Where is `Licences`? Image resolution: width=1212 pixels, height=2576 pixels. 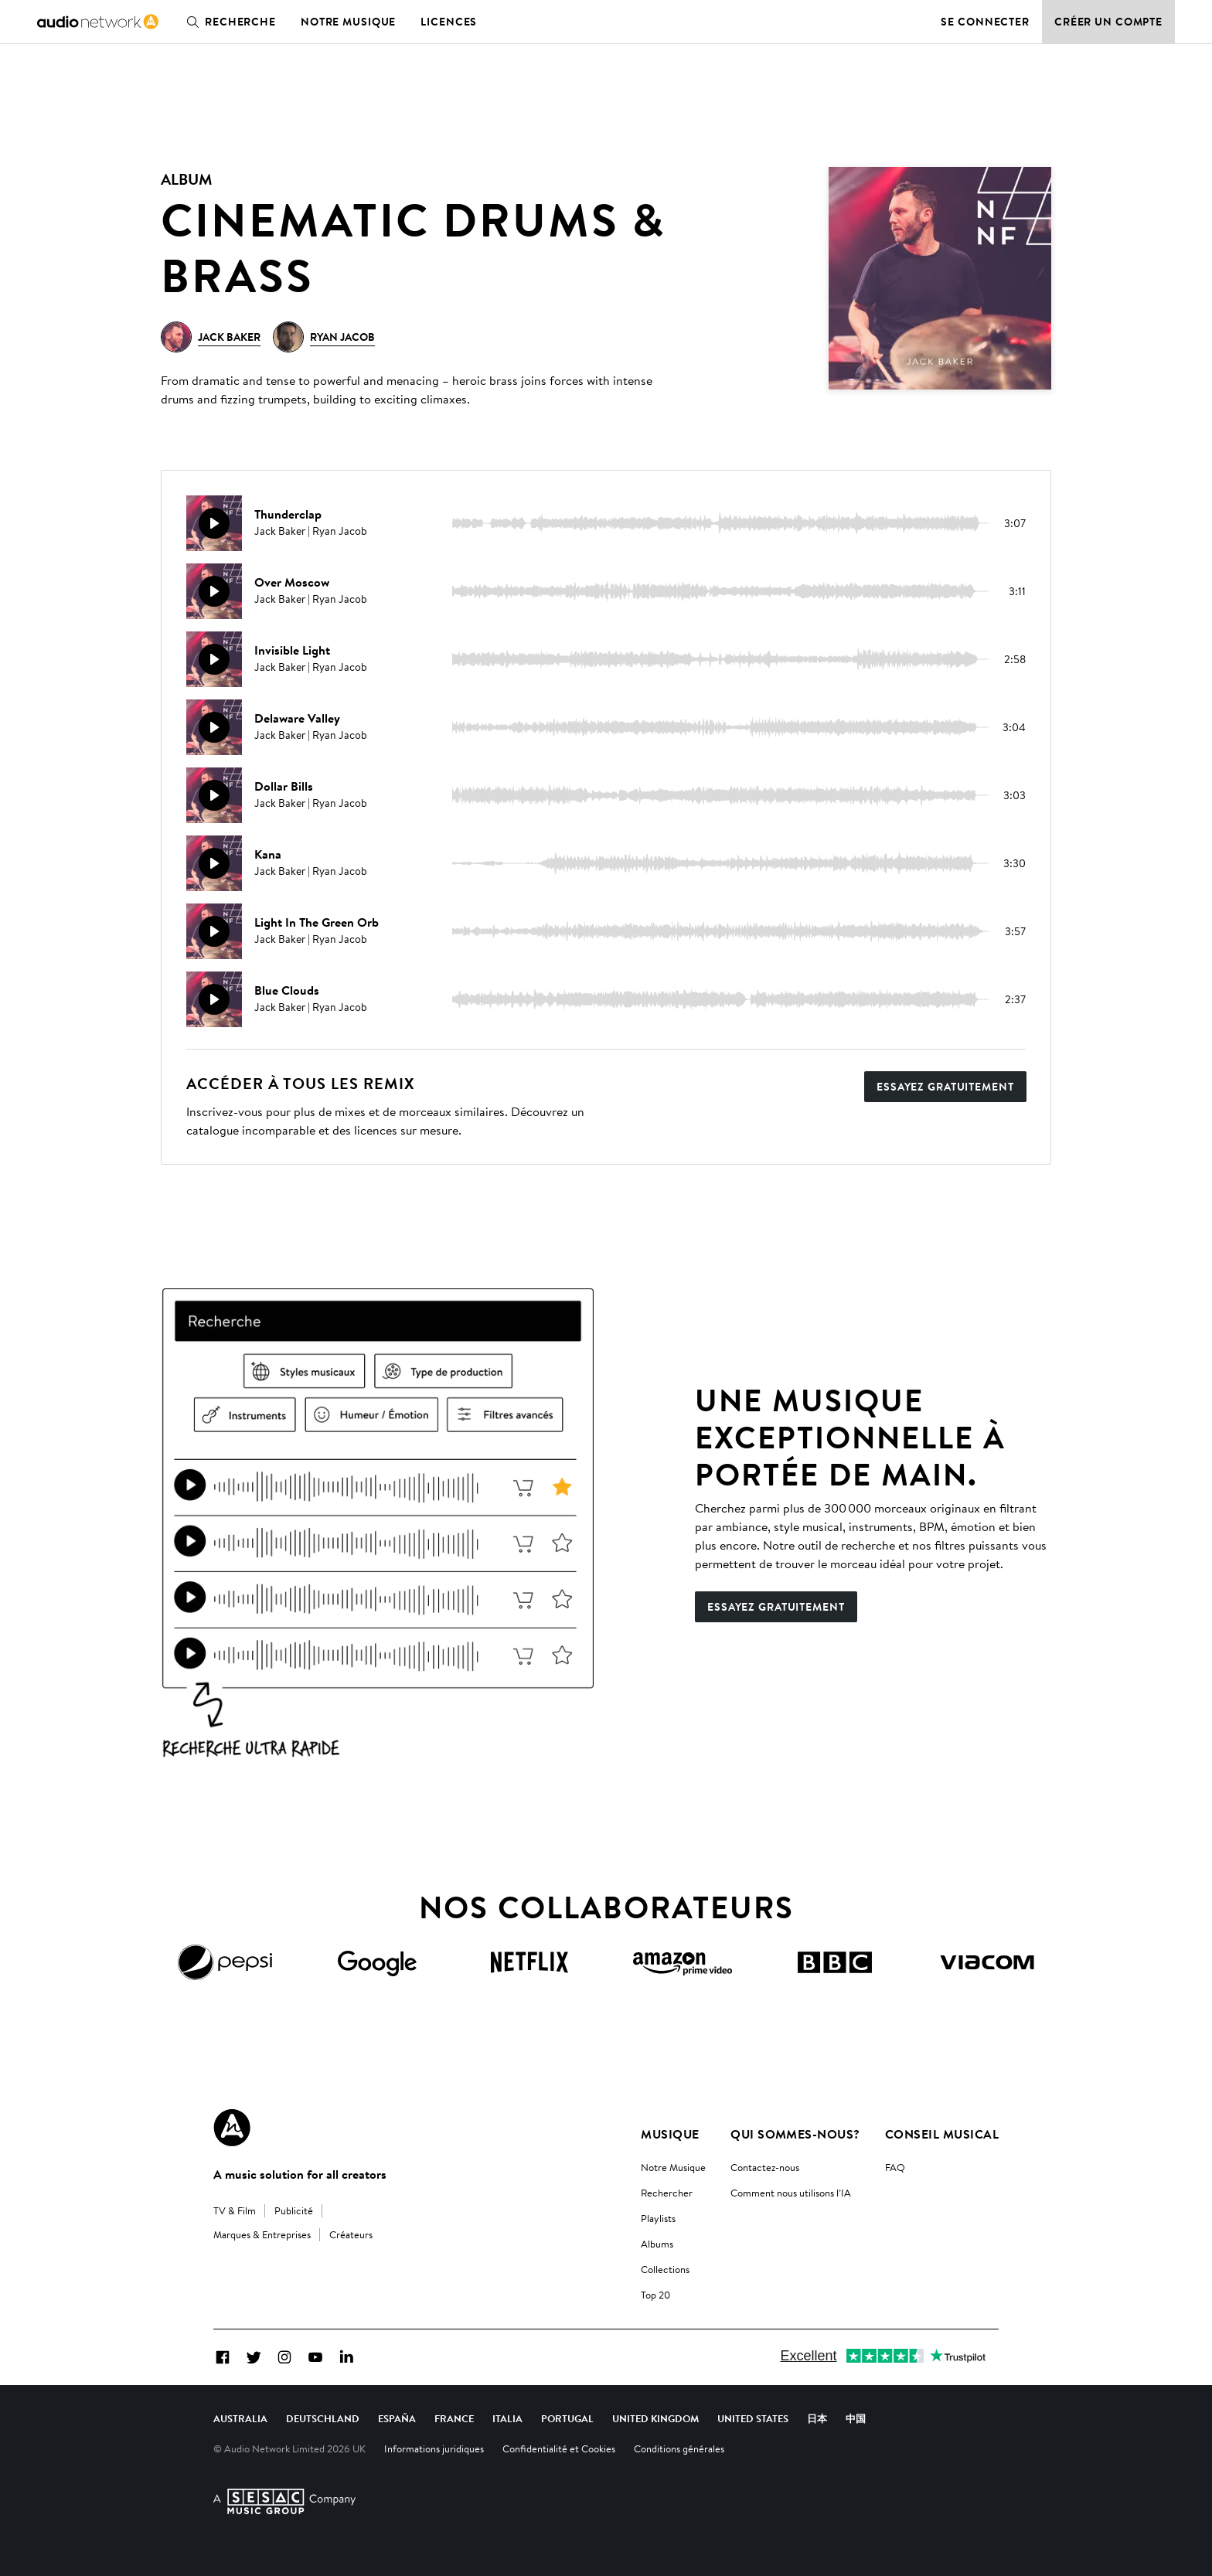
Licences is located at coordinates (448, 21).